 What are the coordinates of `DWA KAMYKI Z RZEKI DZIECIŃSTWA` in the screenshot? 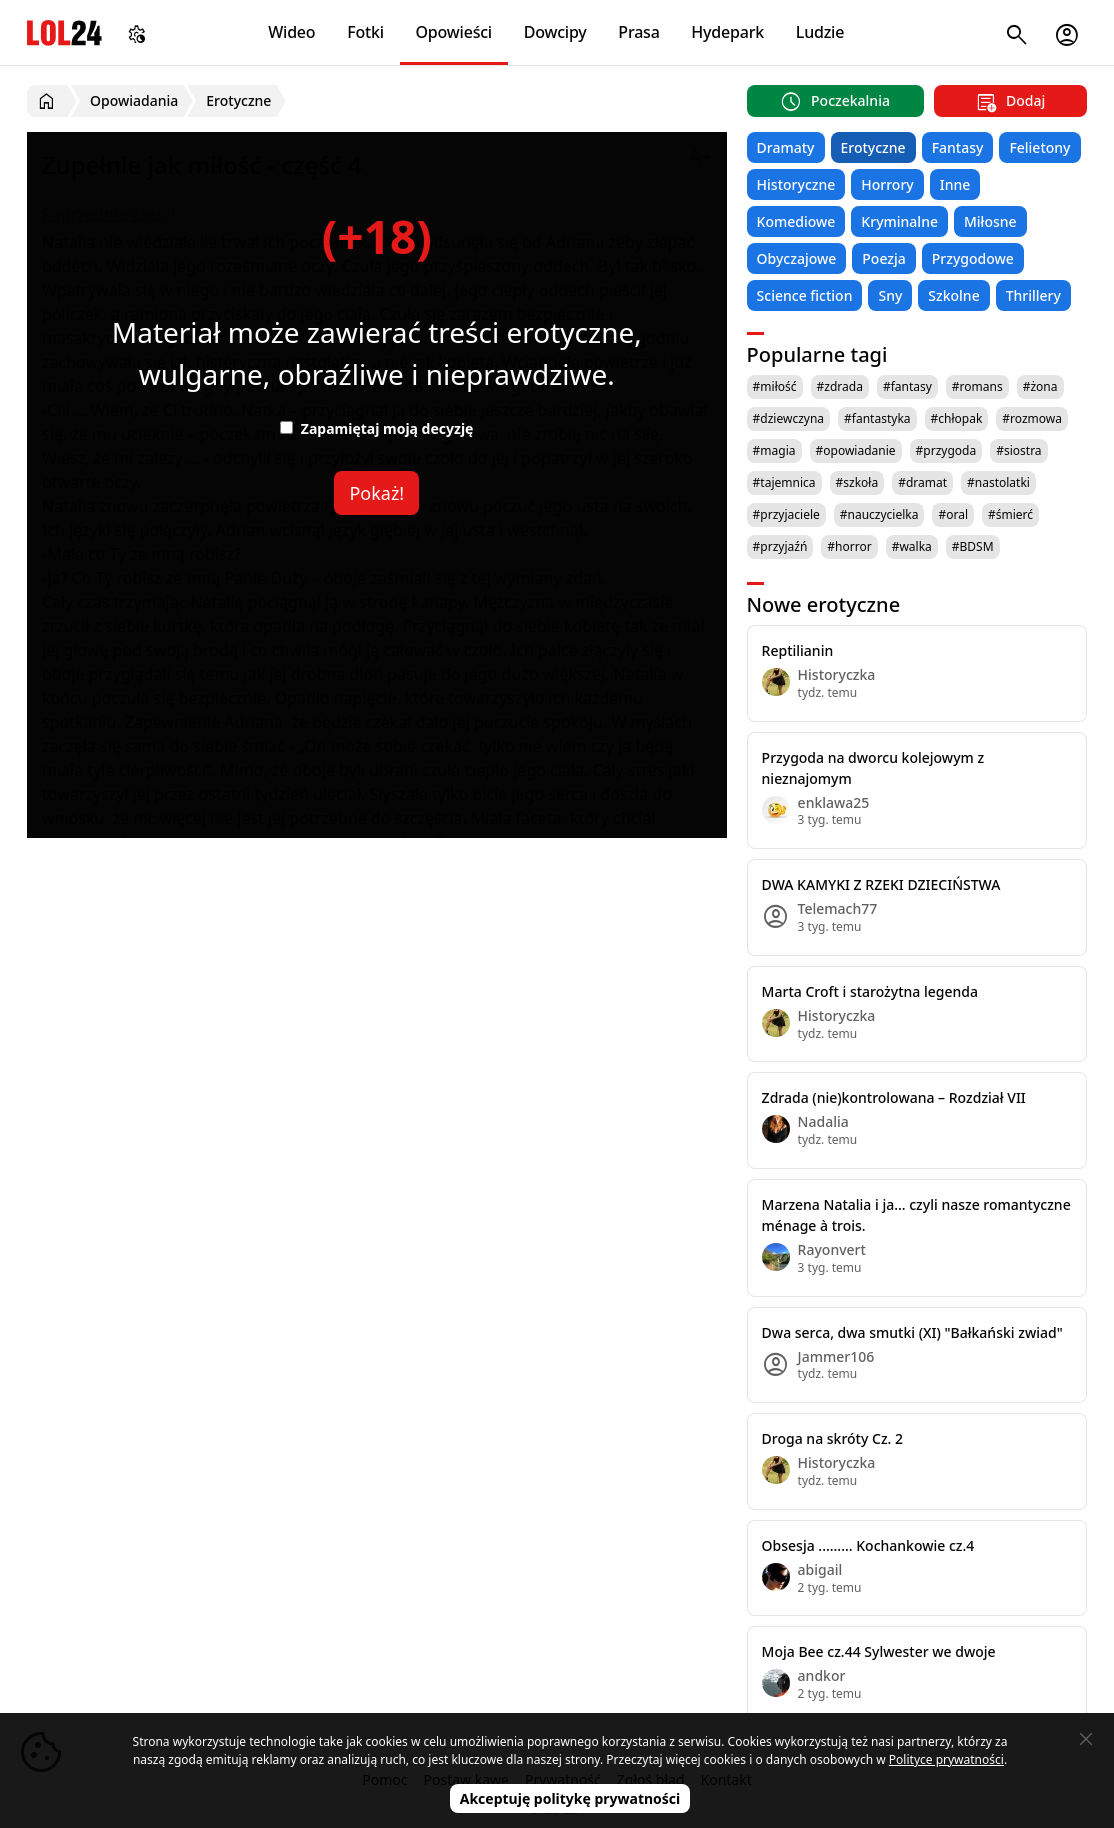 It's located at (881, 884).